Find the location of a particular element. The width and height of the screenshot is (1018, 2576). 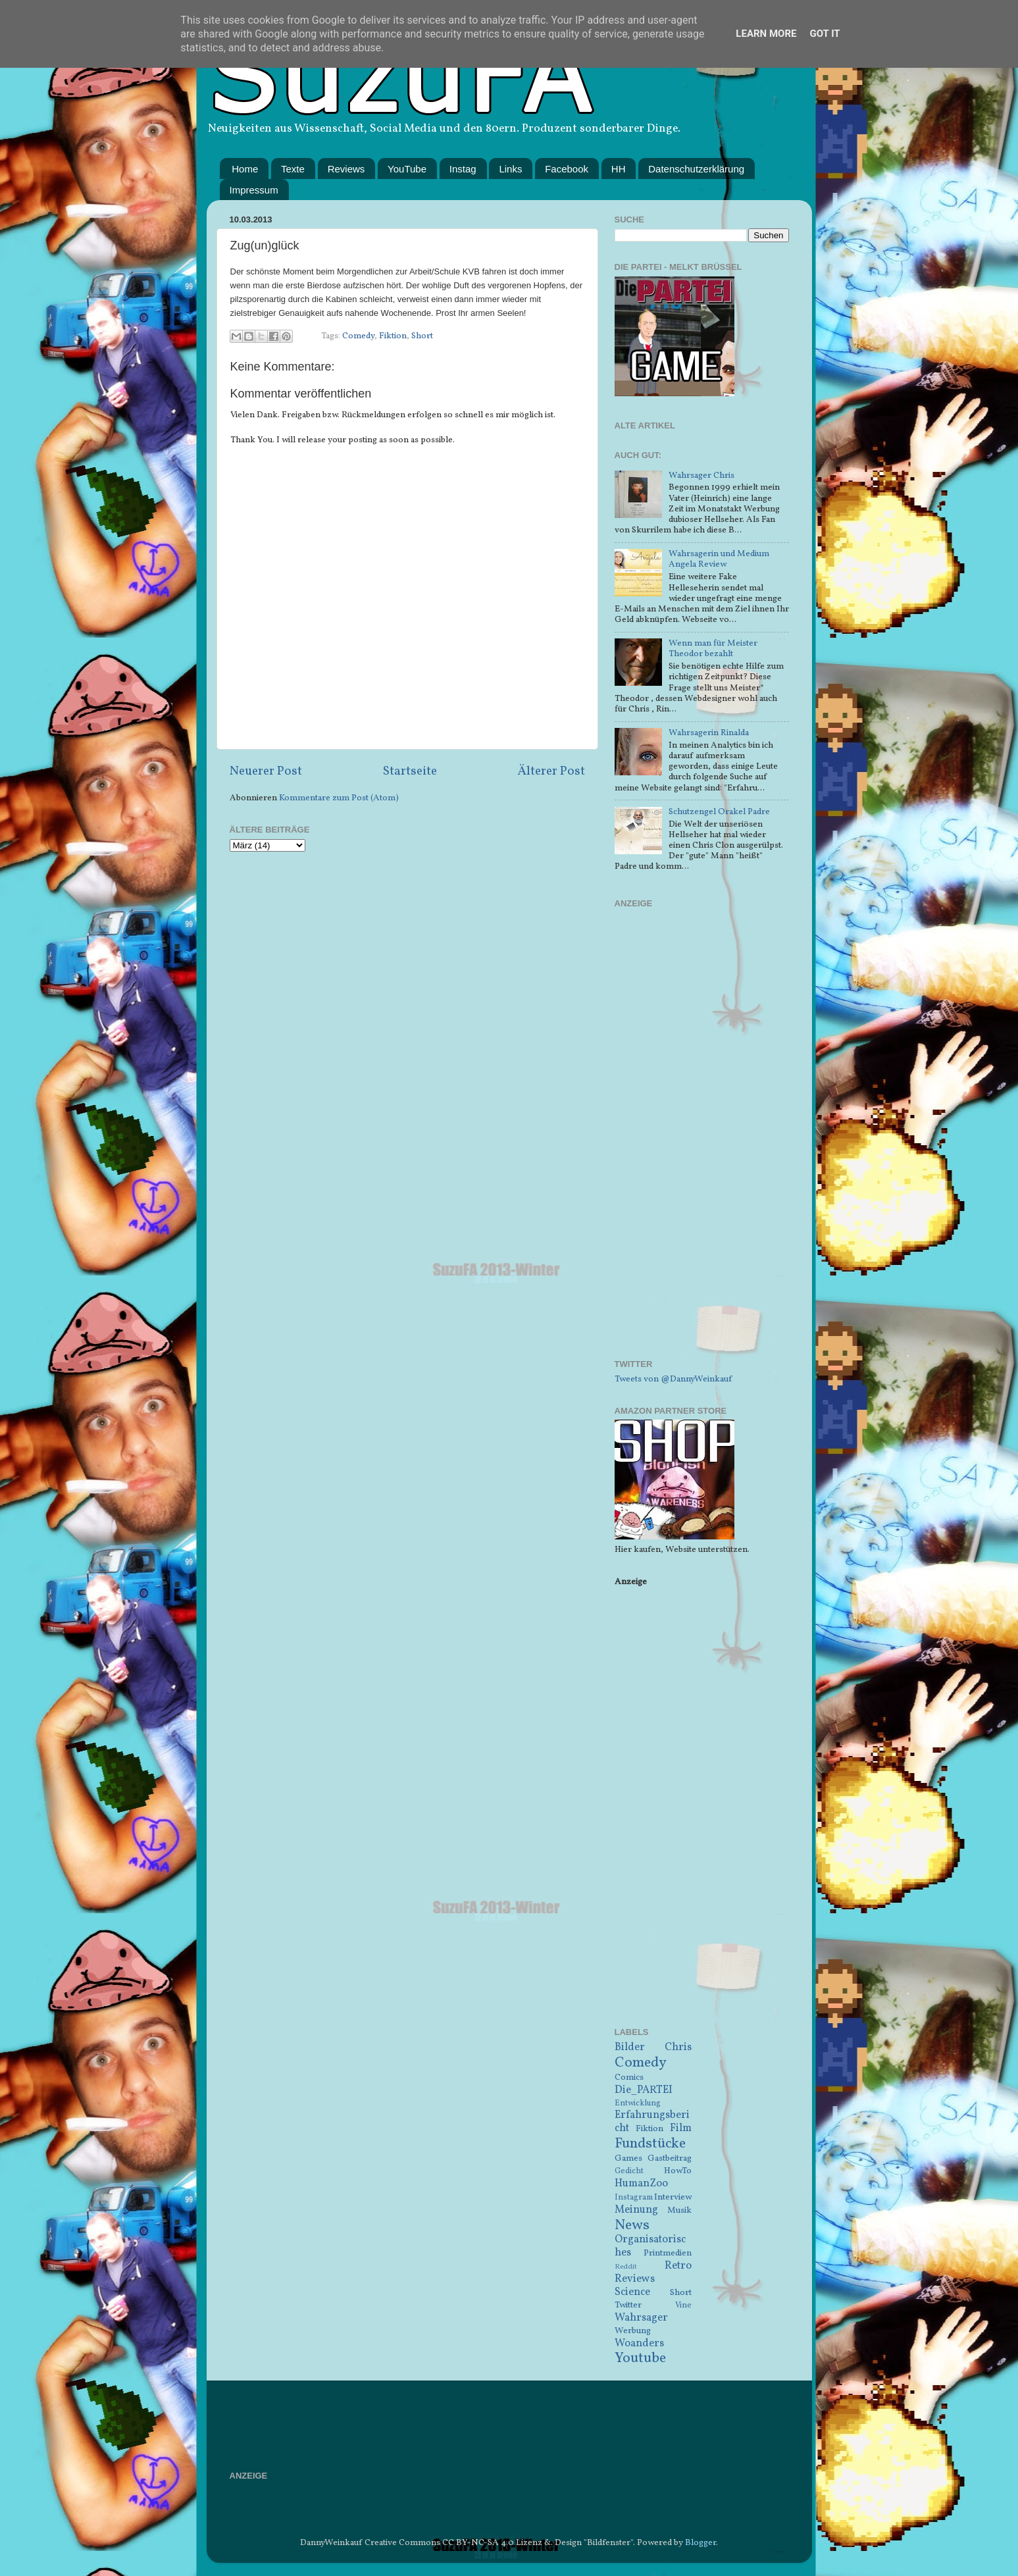

Instagram is located at coordinates (634, 2197).